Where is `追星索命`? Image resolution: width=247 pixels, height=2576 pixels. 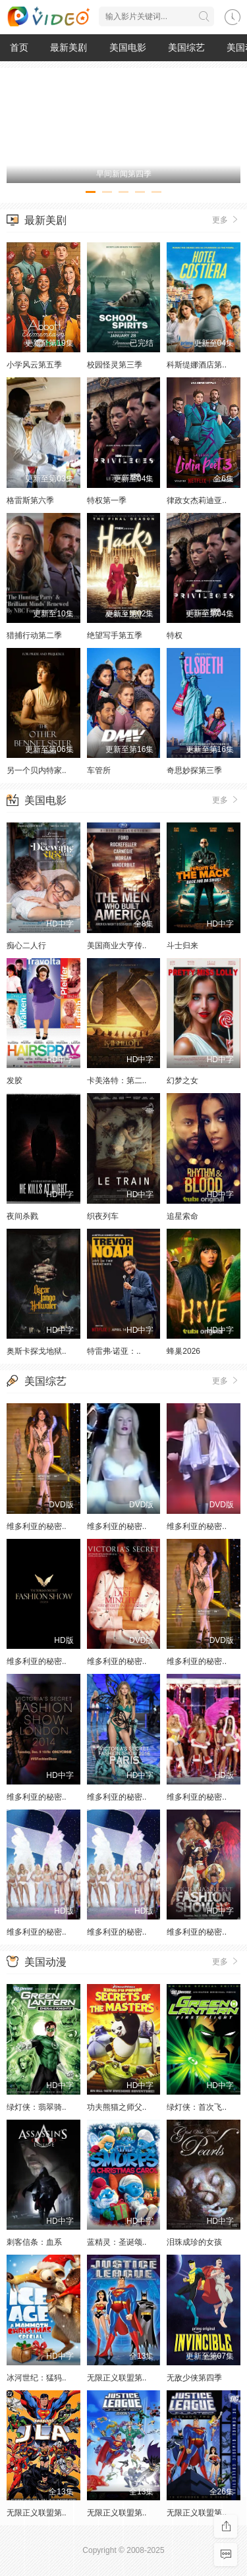 追星索命 is located at coordinates (182, 1216).